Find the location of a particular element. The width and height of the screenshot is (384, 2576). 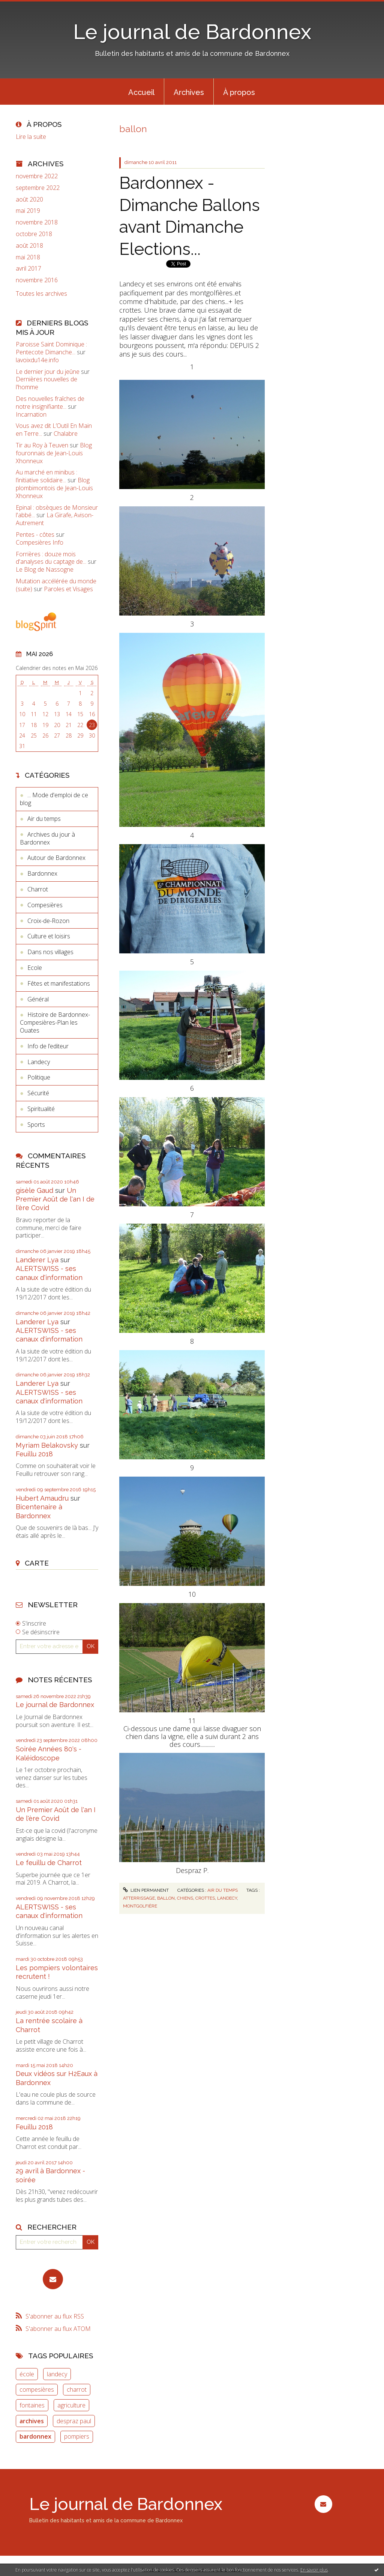

Incarnation is located at coordinates (31, 414).